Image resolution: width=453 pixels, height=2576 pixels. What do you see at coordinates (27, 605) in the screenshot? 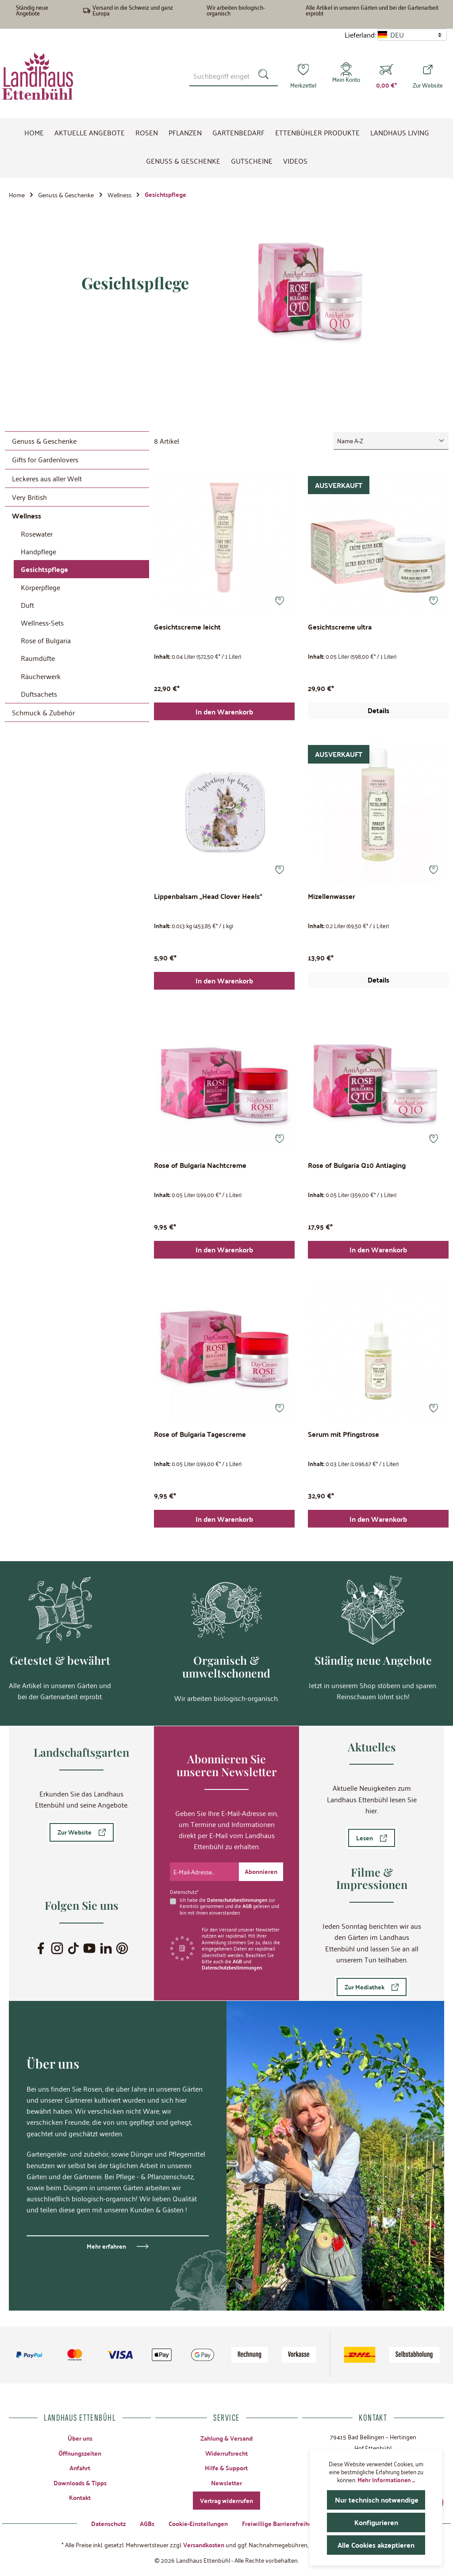
I see `Duft` at bounding box center [27, 605].